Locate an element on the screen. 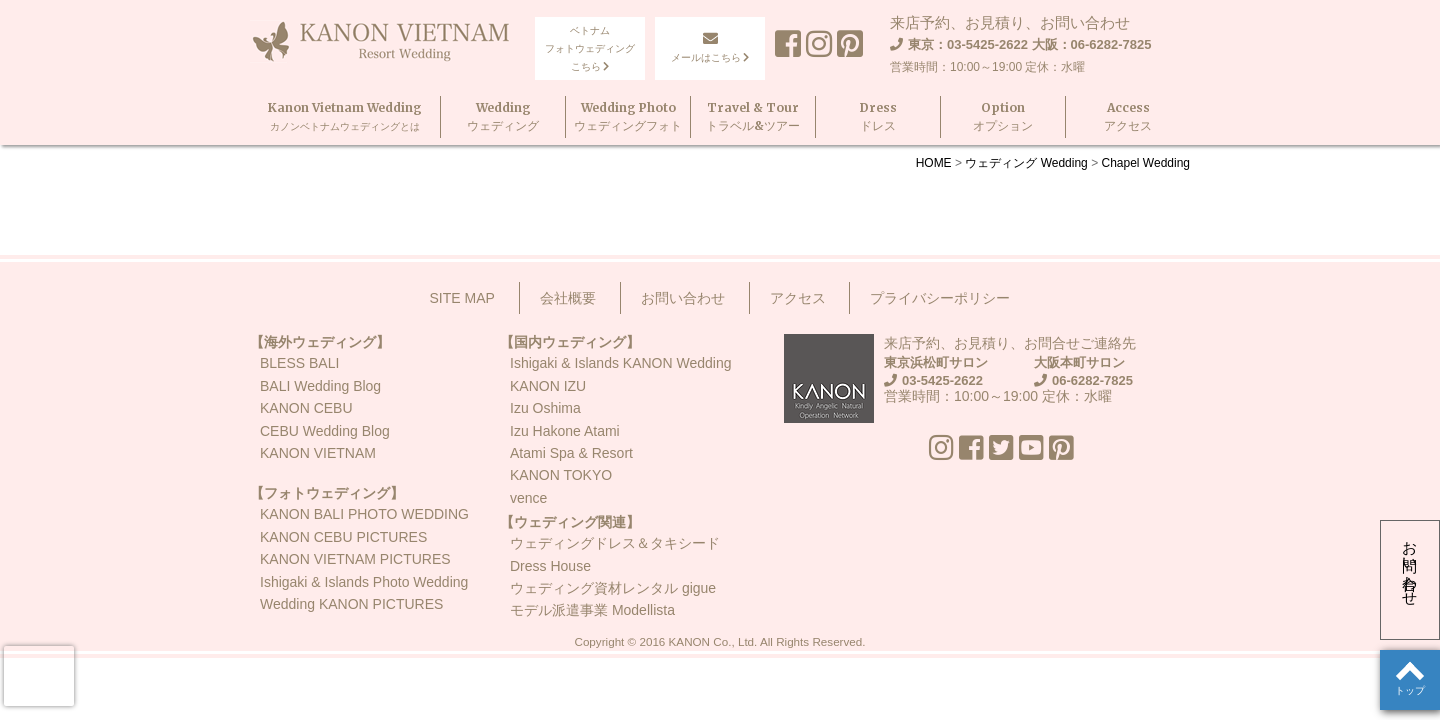  KANON VIETNAM is located at coordinates (318, 453).